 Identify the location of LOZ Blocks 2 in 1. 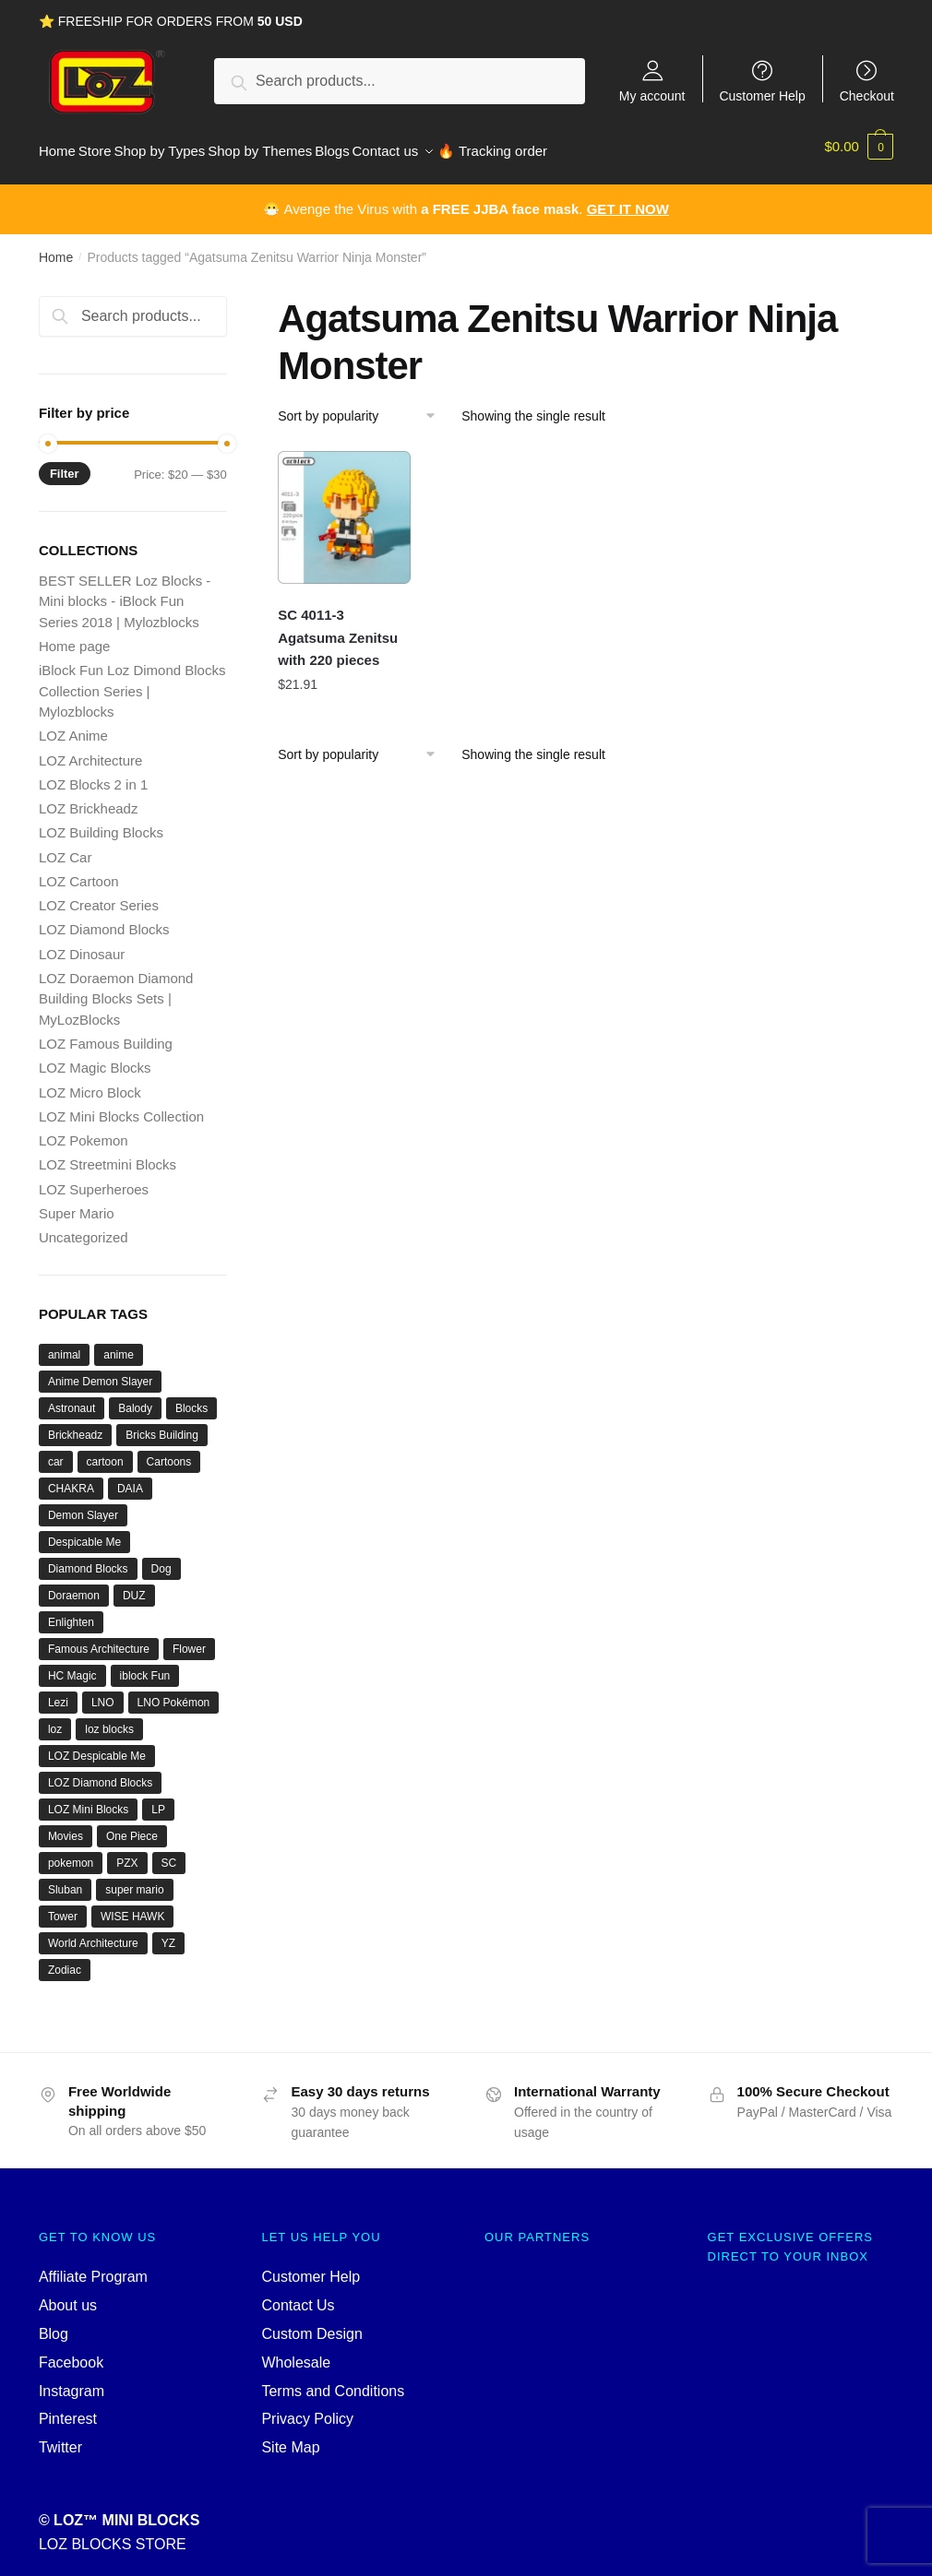
(93, 774).